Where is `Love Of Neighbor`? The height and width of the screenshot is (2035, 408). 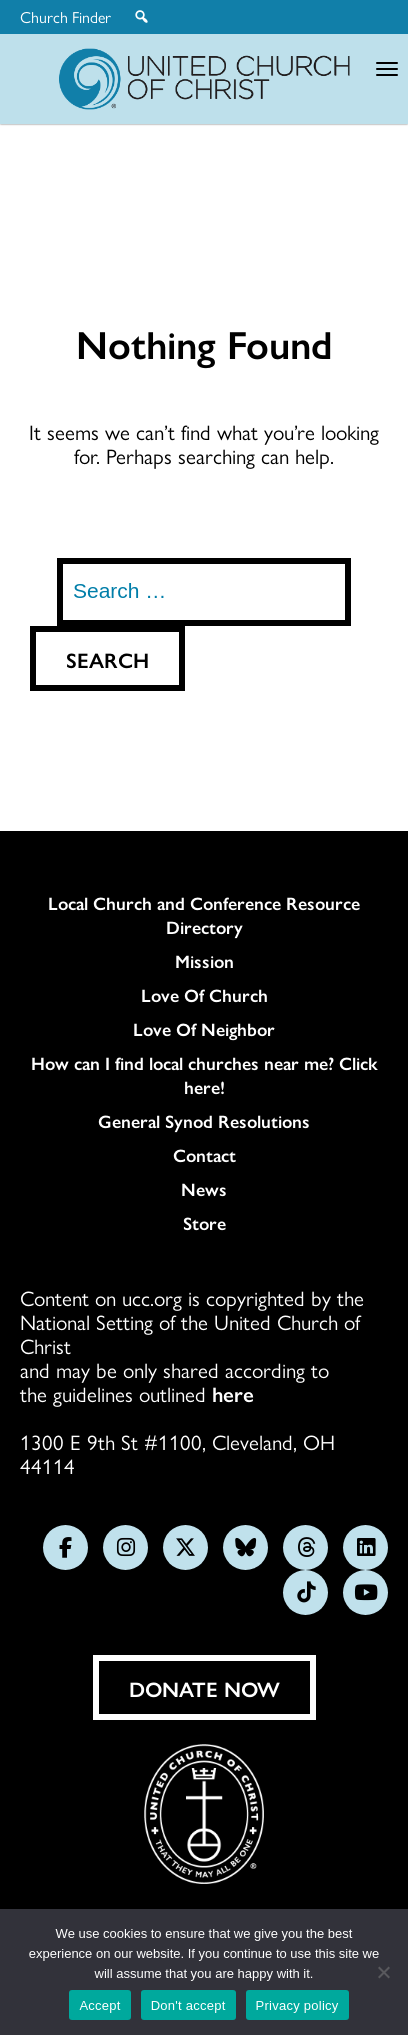
Love Of Neighbor is located at coordinates (204, 1029).